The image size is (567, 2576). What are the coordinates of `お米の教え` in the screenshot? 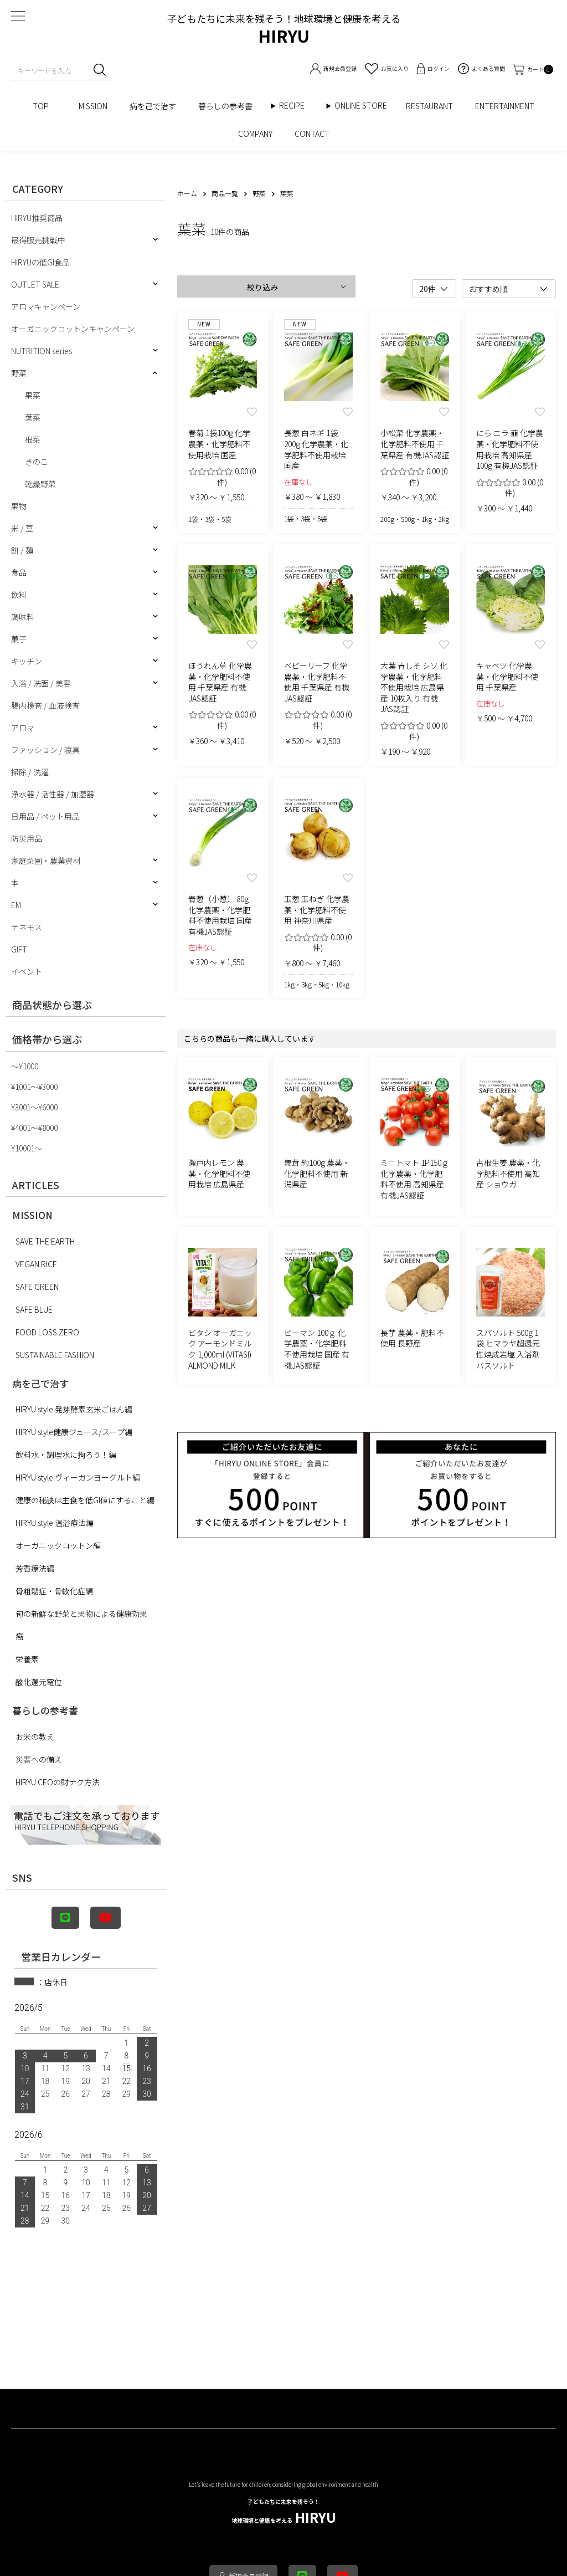 It's located at (35, 1736).